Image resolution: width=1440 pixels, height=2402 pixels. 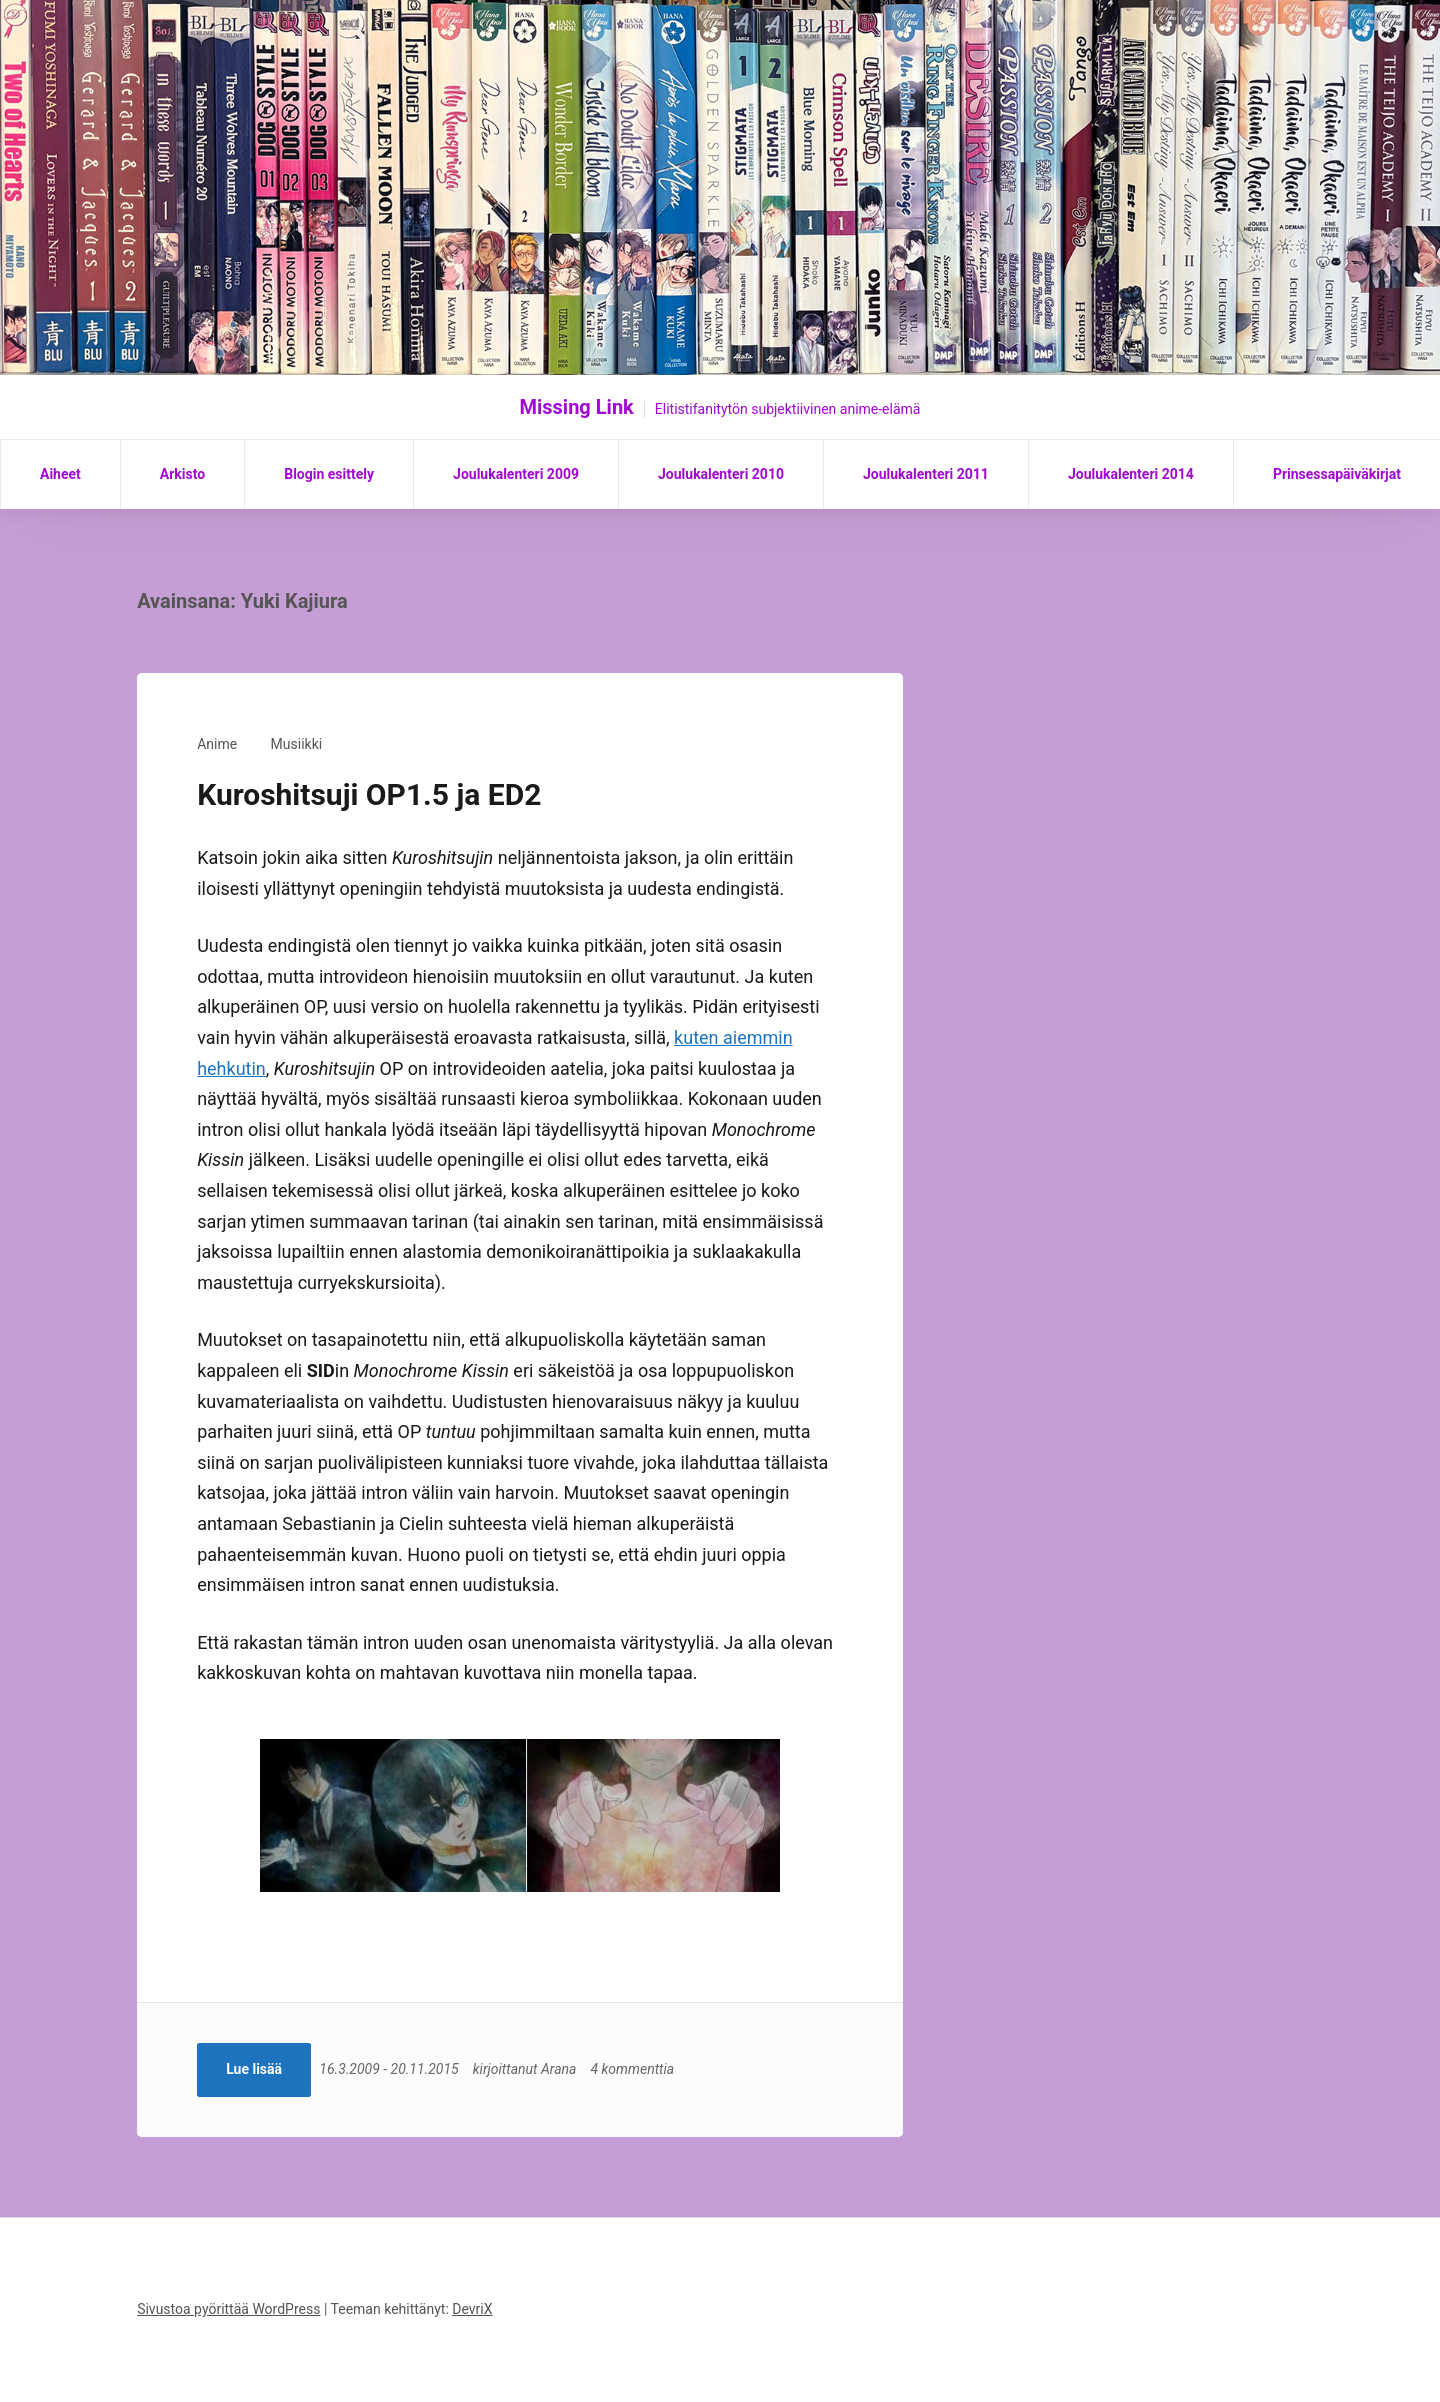 I want to click on Missing Link, so click(x=577, y=407).